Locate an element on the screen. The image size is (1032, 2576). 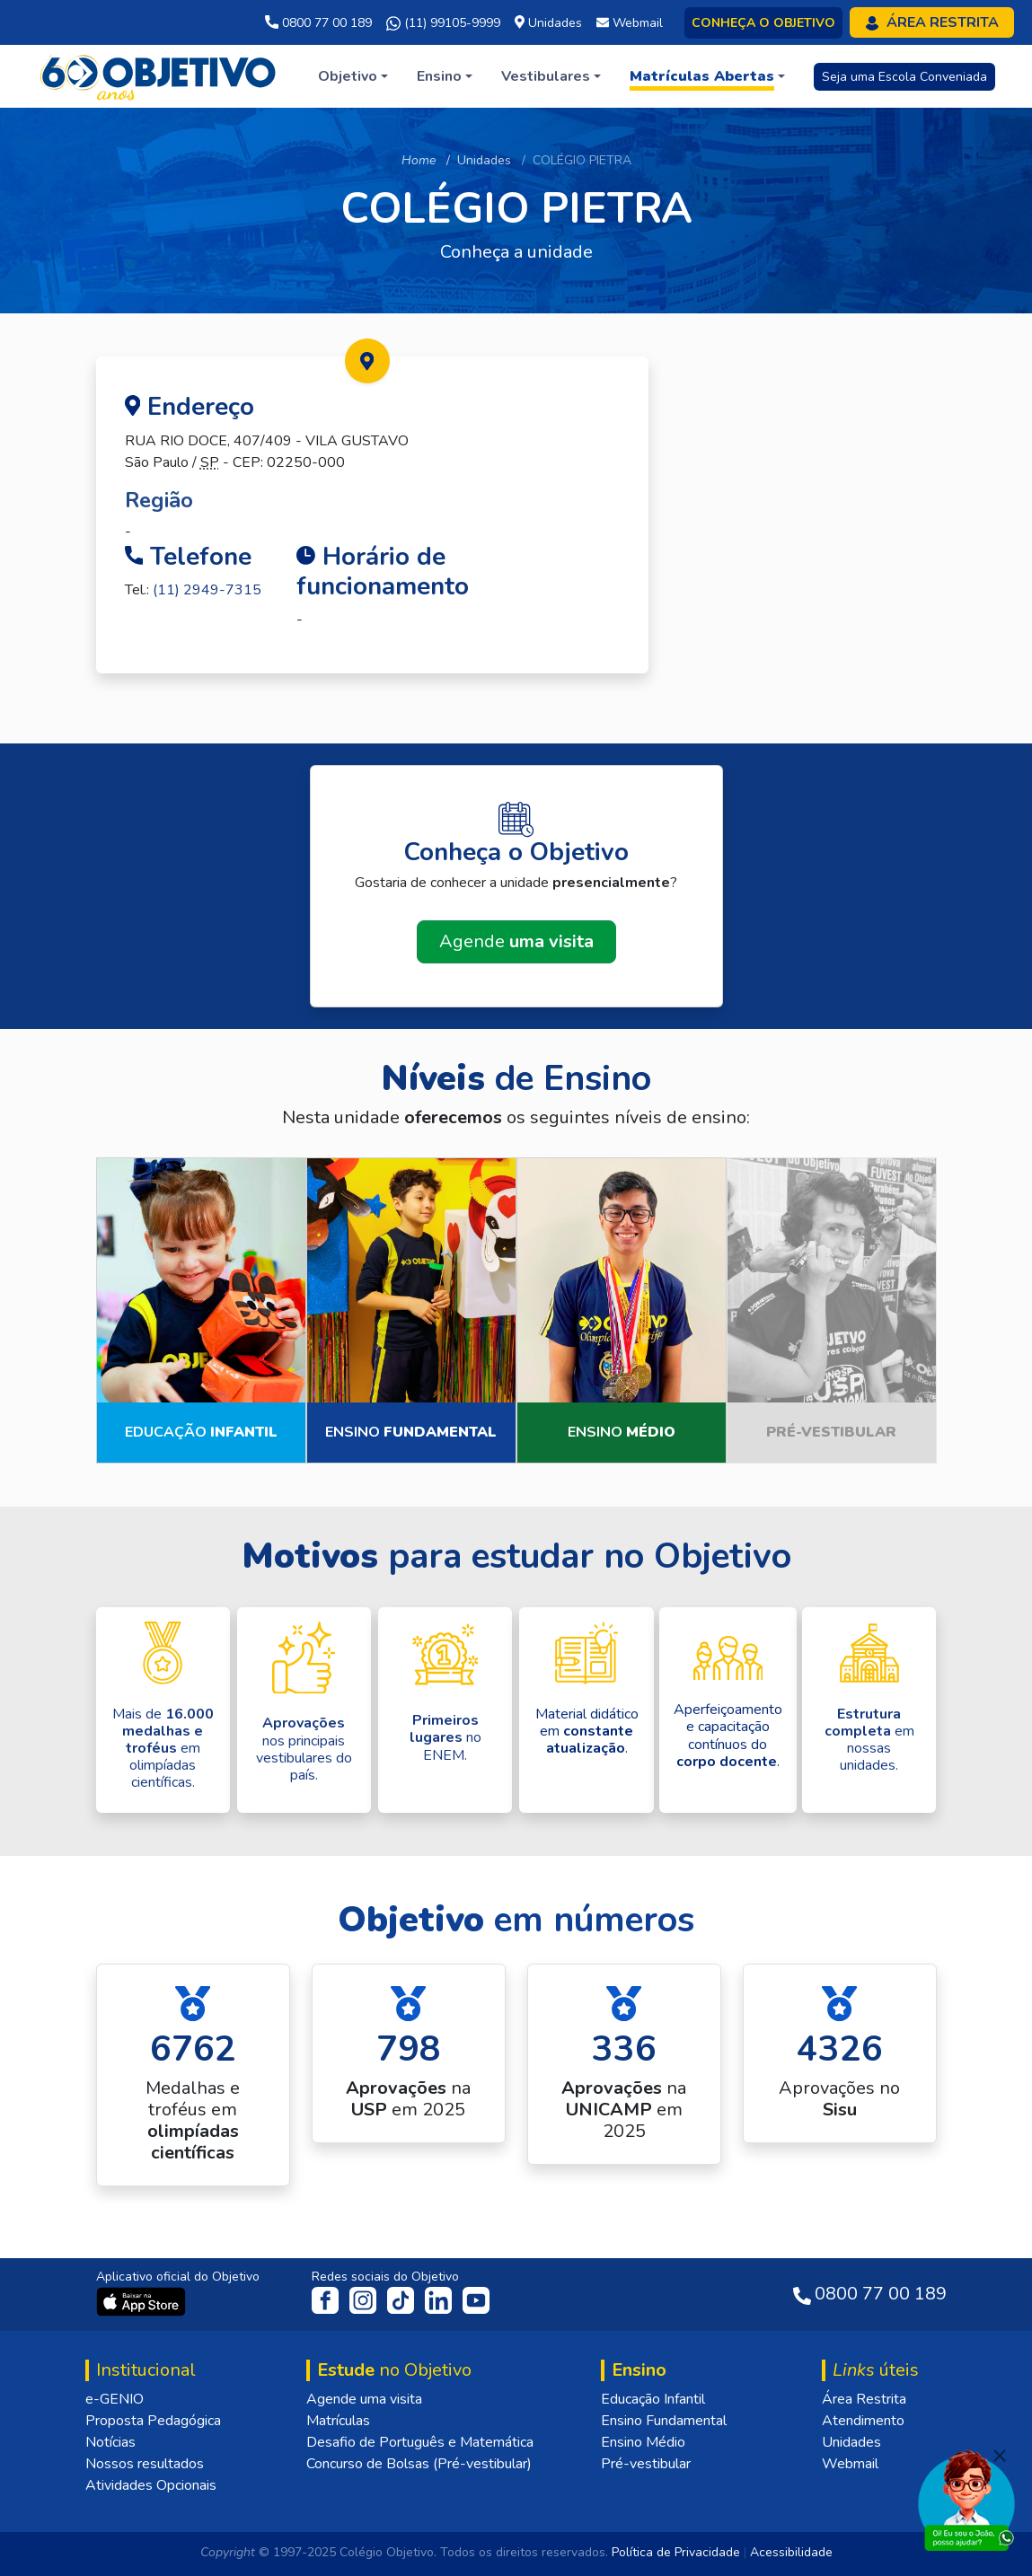
Educação Infantil is located at coordinates (653, 2399).